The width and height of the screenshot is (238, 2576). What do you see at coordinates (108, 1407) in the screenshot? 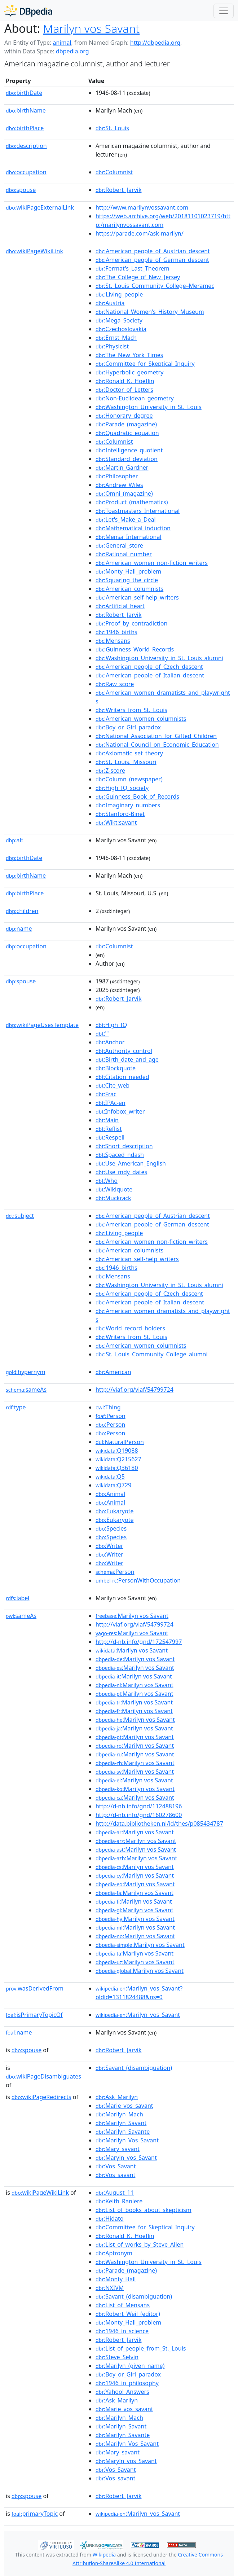
I see `:Thing` at bounding box center [108, 1407].